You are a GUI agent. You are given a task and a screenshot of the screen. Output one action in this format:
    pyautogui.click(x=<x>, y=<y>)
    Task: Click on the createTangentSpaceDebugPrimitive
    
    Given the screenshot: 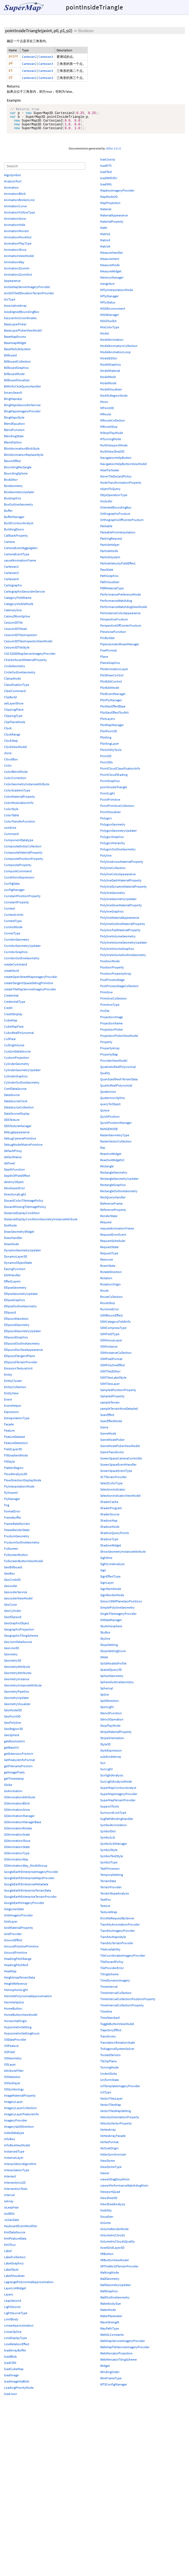 What is the action you would take?
    pyautogui.click(x=28, y=988)
    